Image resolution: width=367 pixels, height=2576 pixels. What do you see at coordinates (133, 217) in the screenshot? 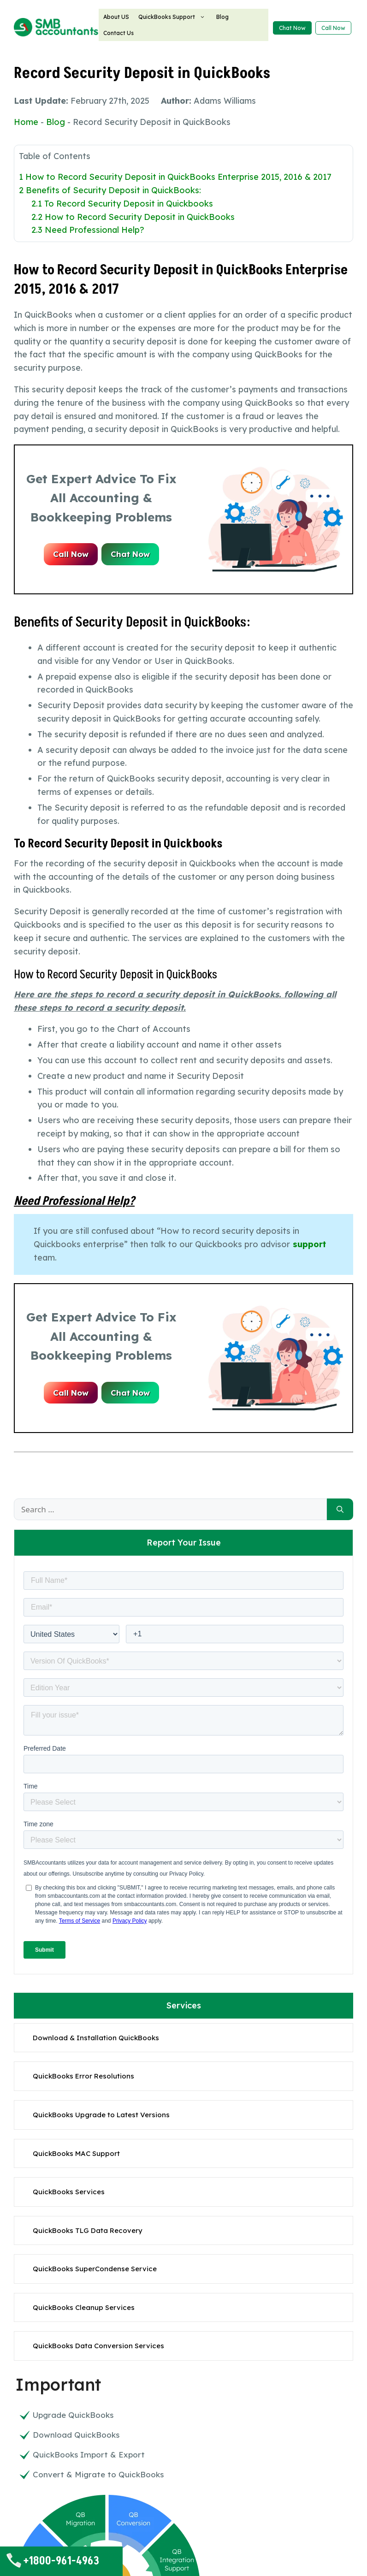
I see `How to Record Security Deposit in QuickBooks` at bounding box center [133, 217].